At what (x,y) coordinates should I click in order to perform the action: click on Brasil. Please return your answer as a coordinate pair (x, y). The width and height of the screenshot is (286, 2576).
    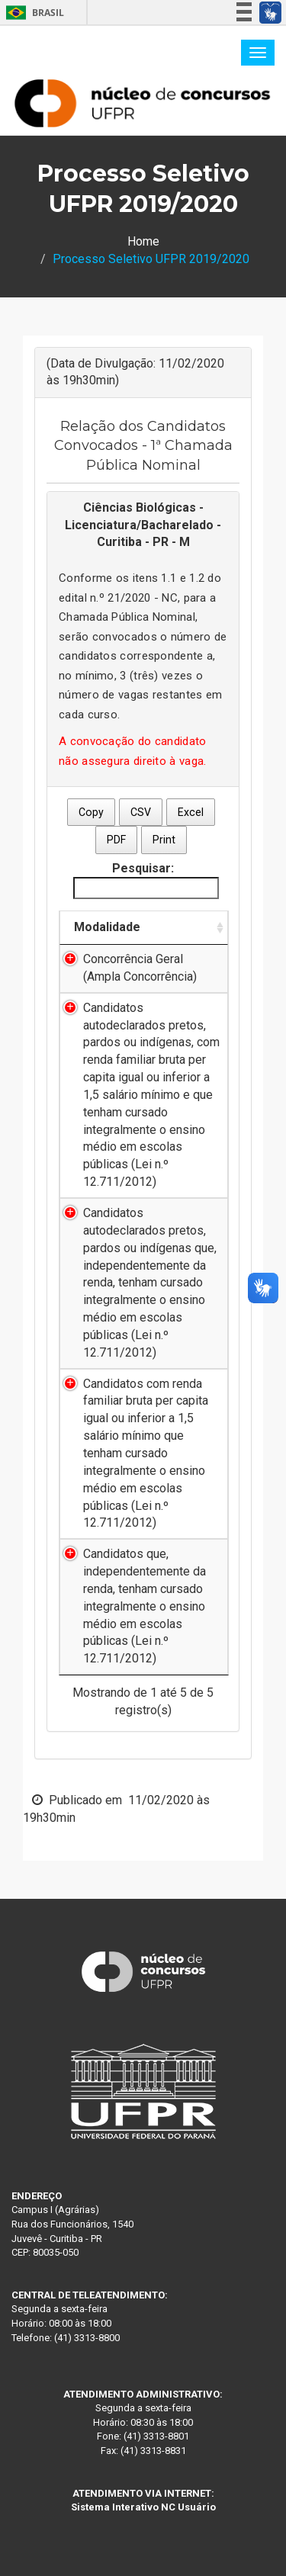
    Looking at the image, I should click on (32, 12).